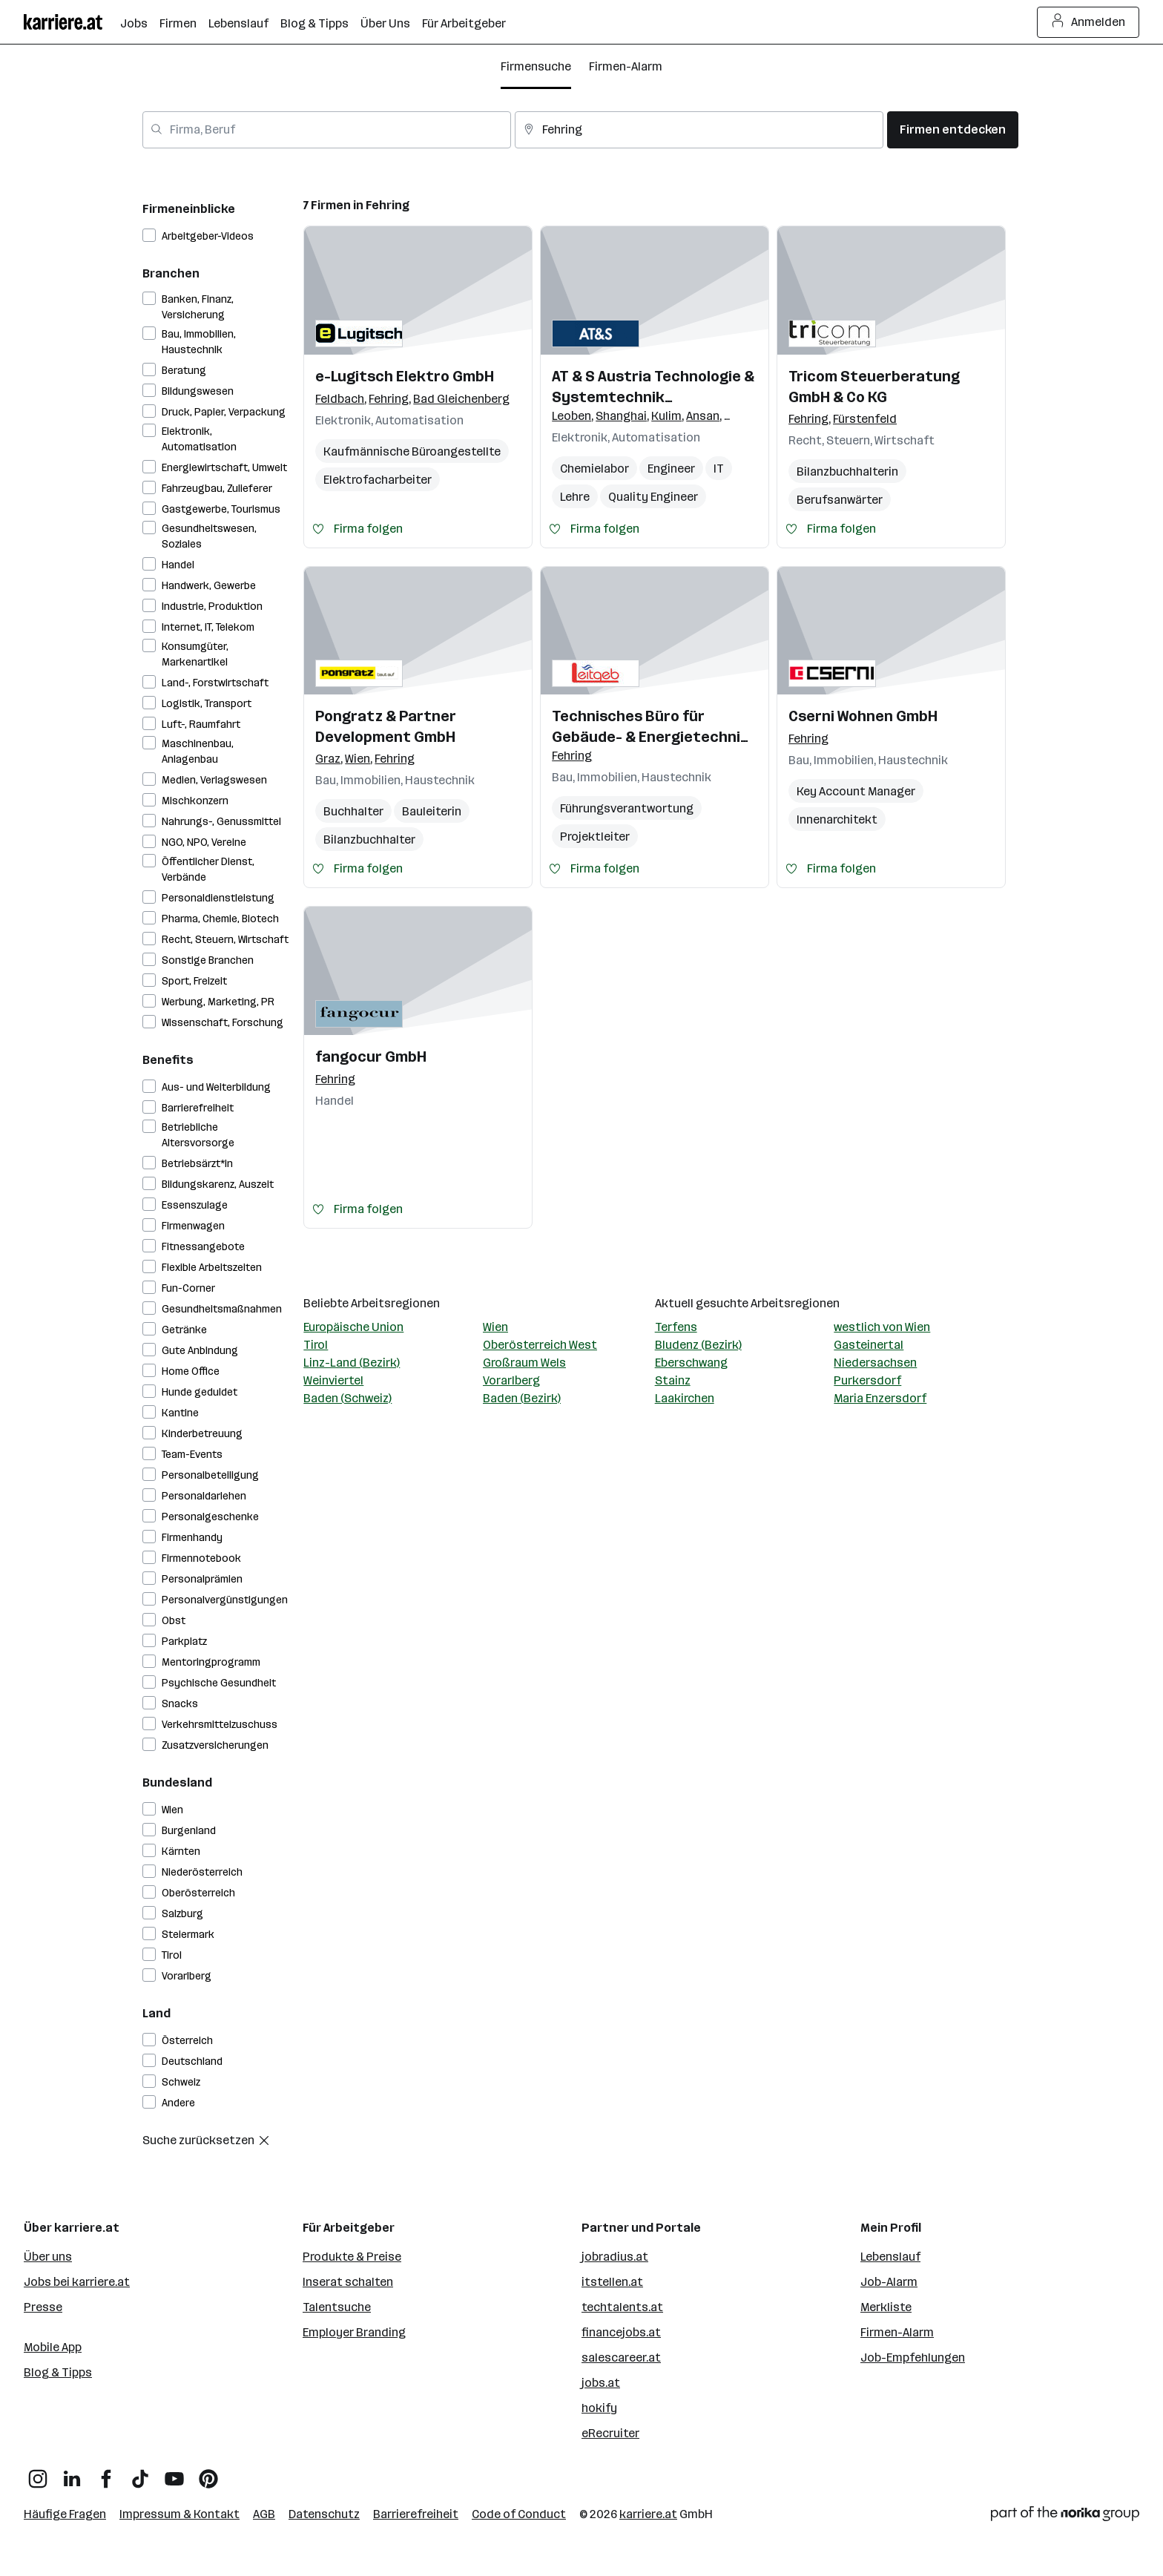 This screenshot has height=2576, width=1163. What do you see at coordinates (1065, 2516) in the screenshot?
I see `[Norika Group Logo]` at bounding box center [1065, 2516].